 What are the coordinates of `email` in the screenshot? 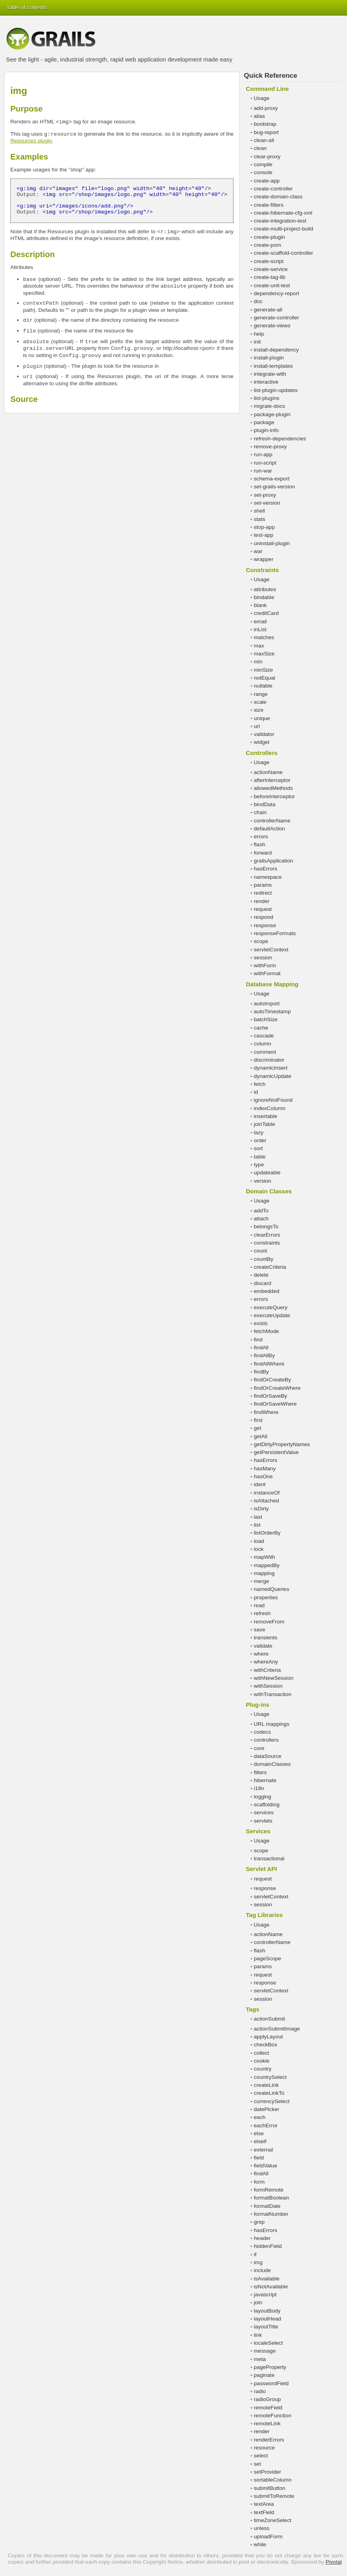 It's located at (260, 621).